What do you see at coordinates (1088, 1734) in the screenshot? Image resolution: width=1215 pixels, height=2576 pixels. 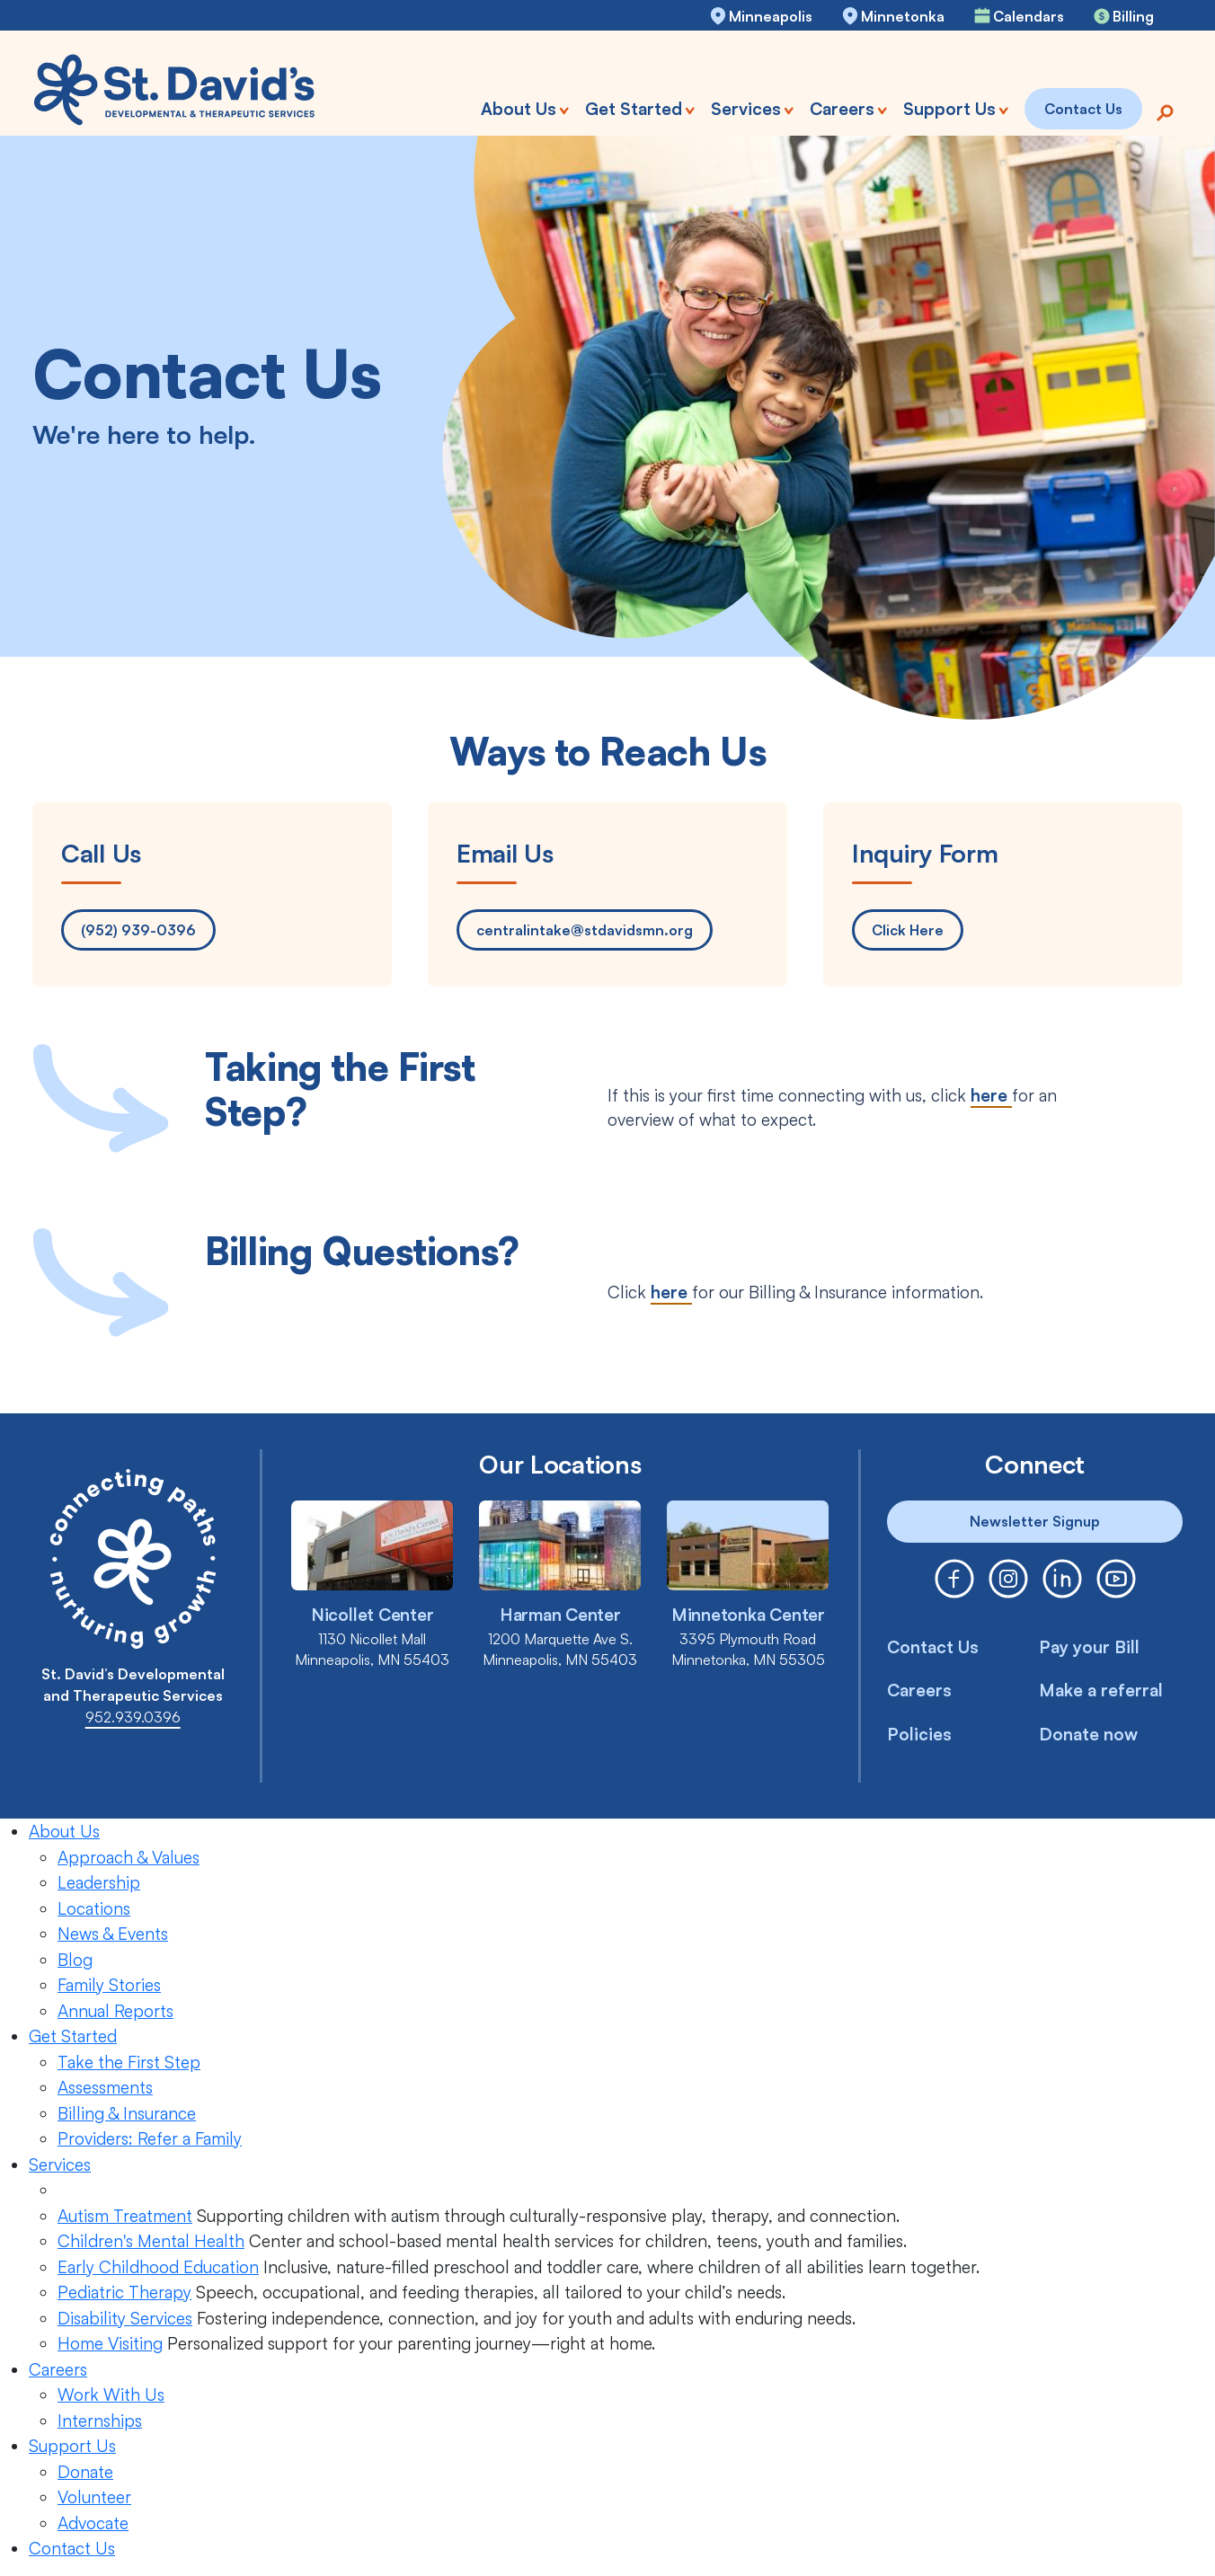 I see `Donate now` at bounding box center [1088, 1734].